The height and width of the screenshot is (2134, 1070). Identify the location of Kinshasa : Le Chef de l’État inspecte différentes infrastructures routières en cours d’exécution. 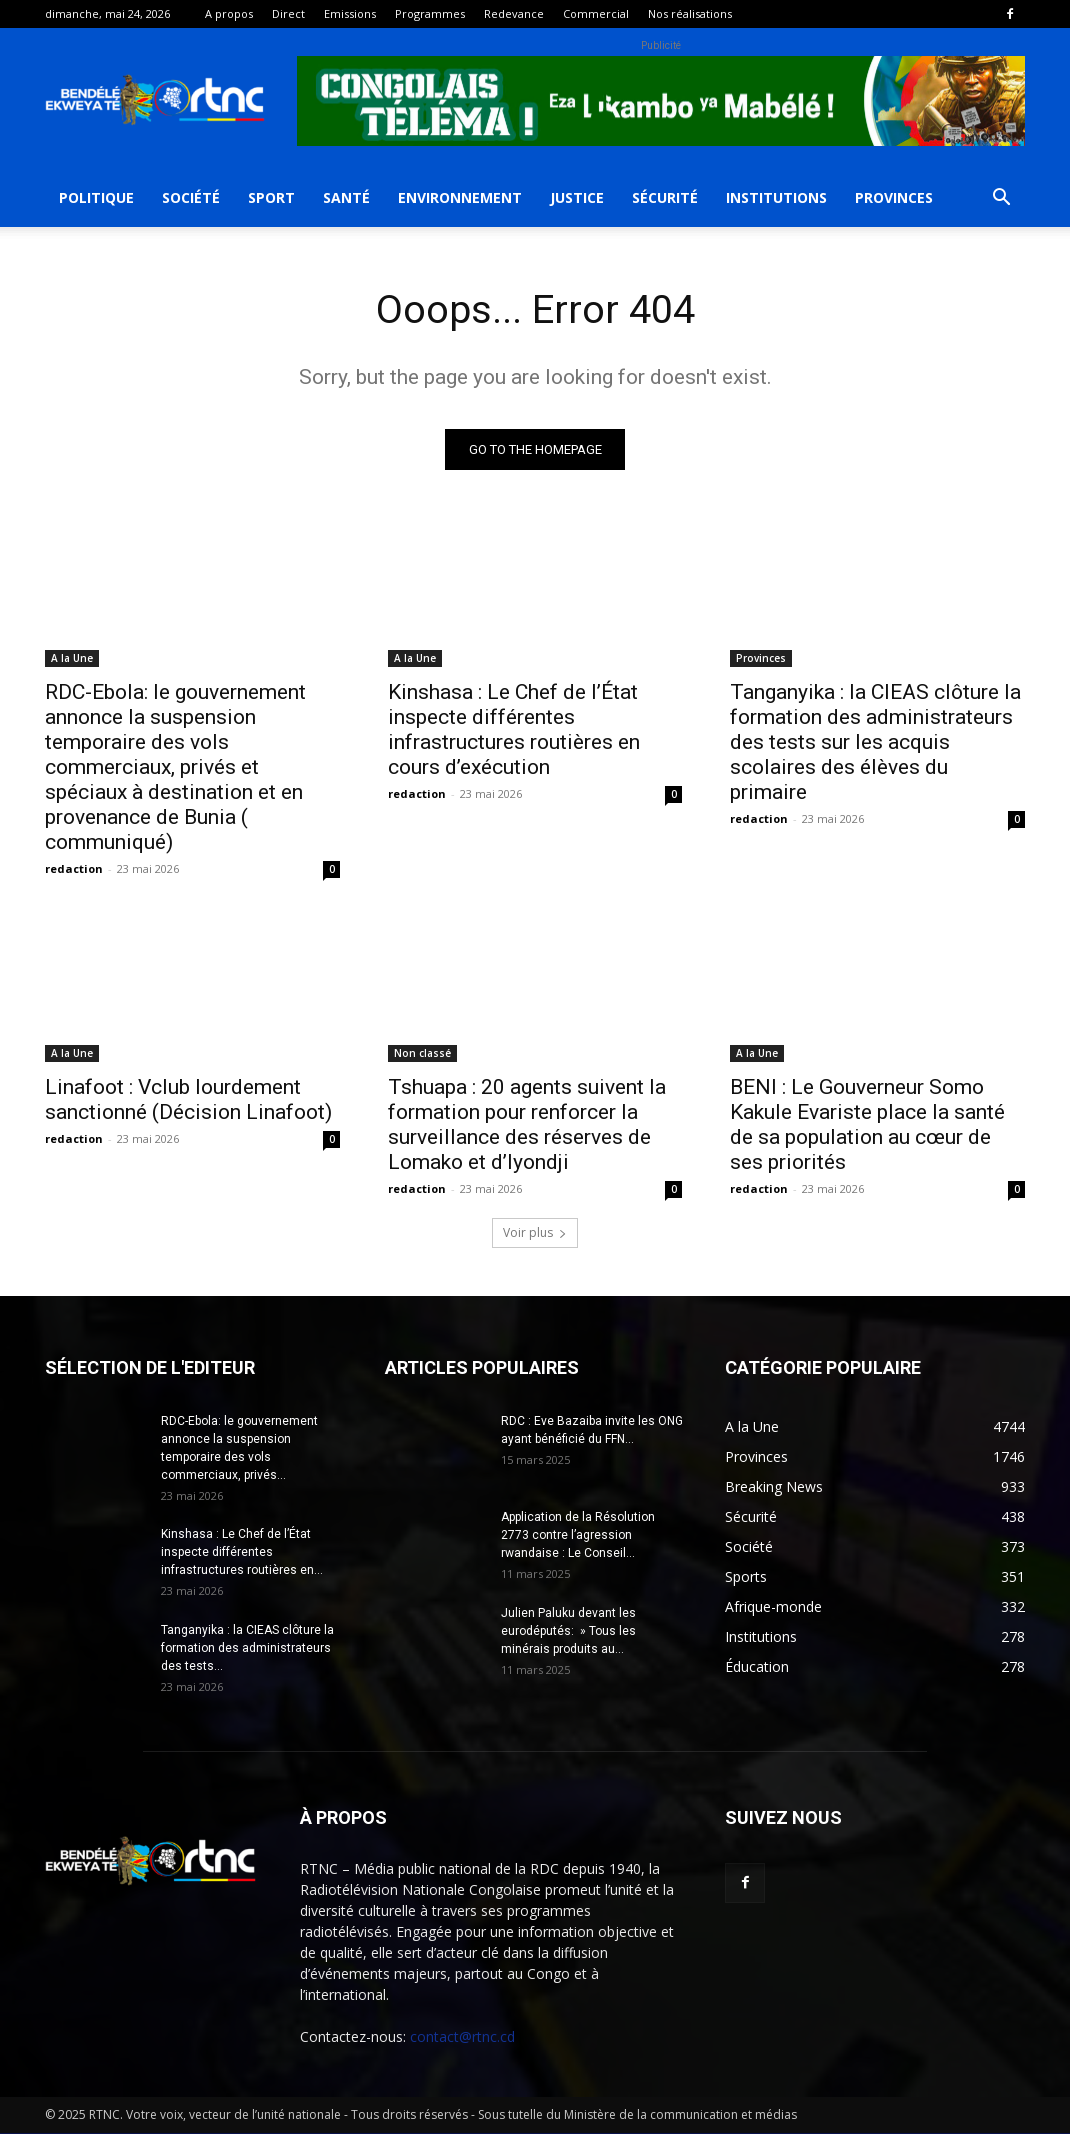
(514, 730).